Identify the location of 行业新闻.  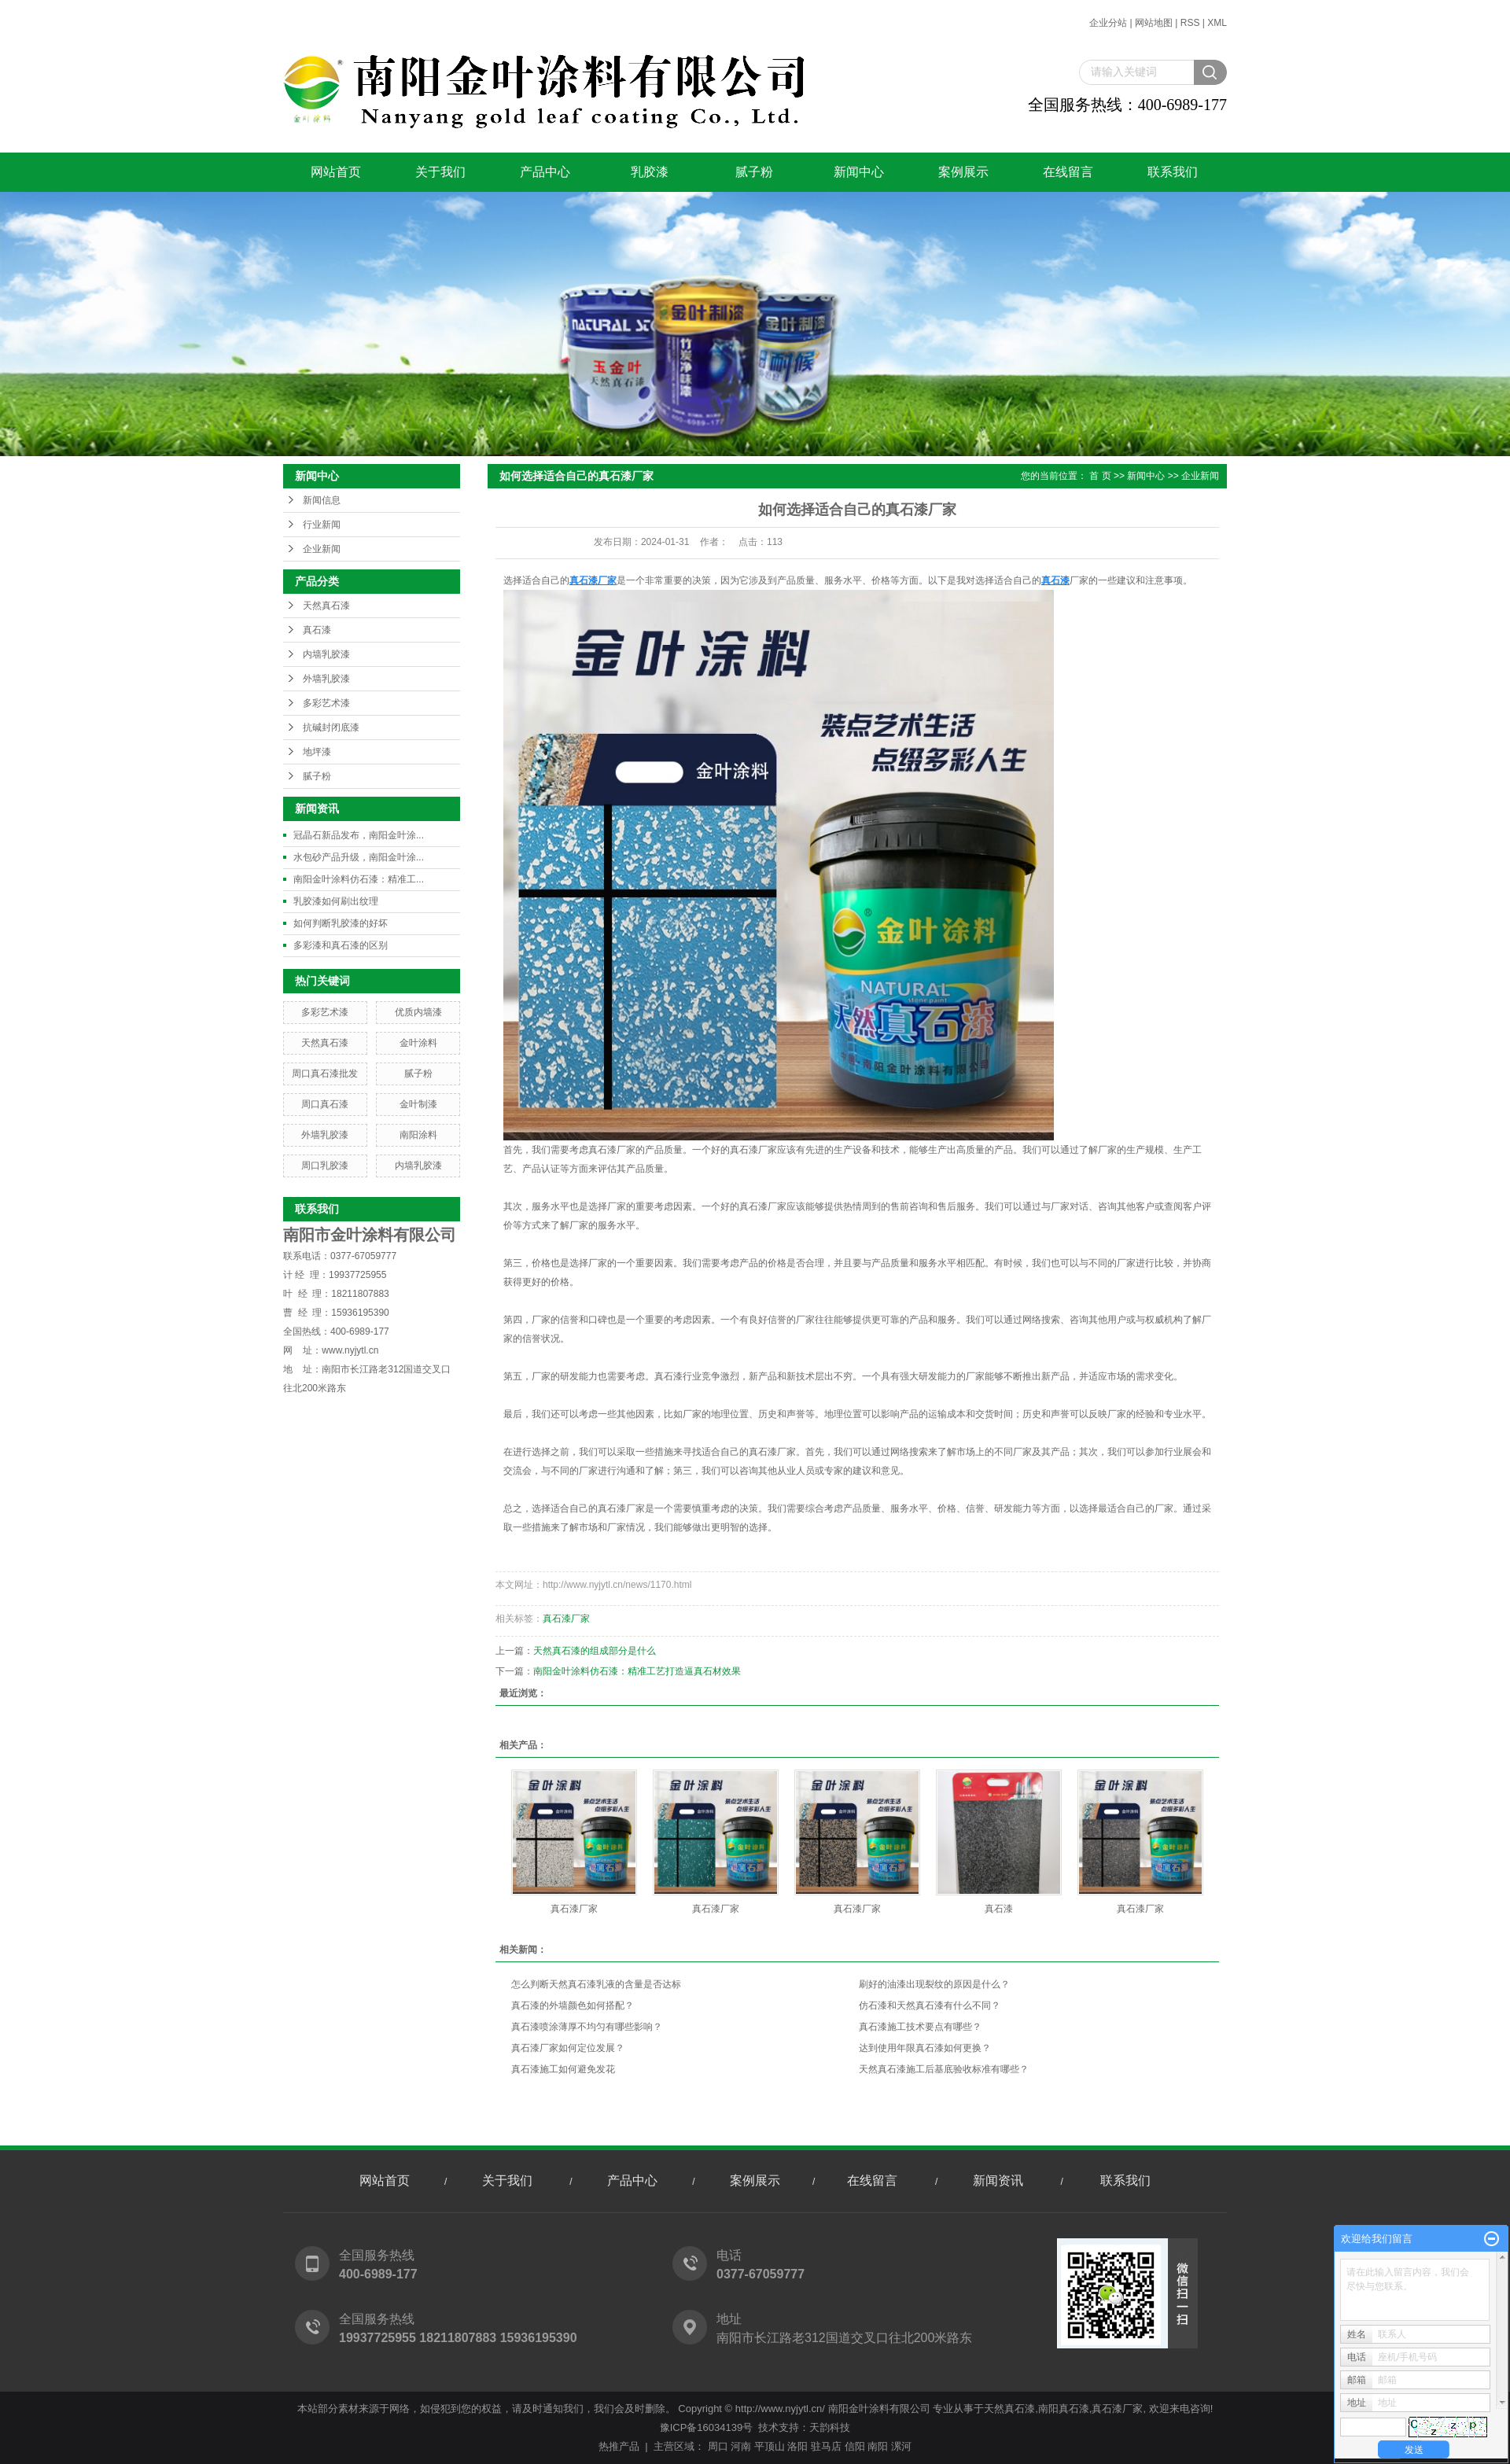
(322, 524).